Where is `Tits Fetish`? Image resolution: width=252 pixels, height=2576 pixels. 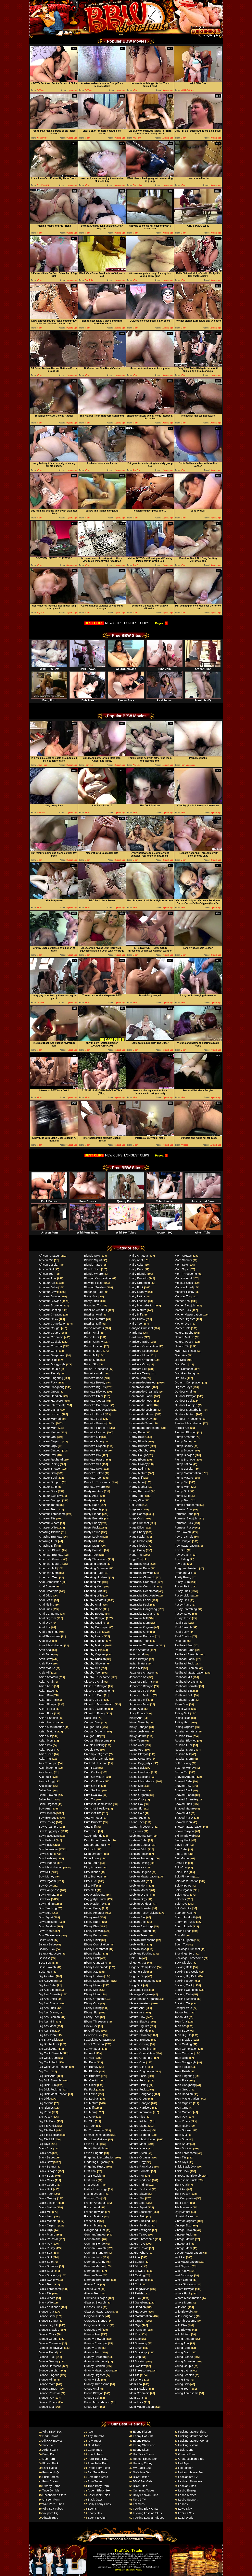
Tits Fetish is located at coordinates (181, 2202).